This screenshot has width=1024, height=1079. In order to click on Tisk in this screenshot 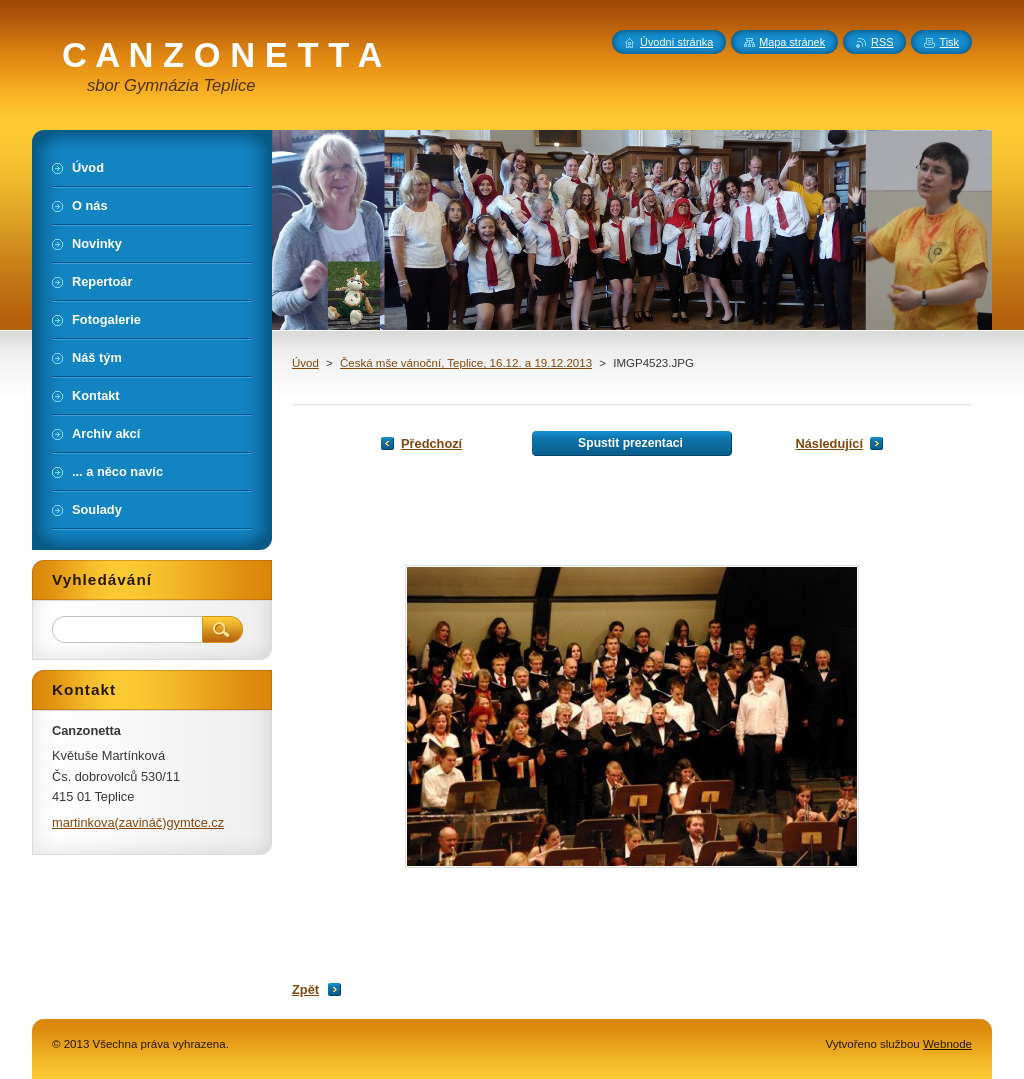, I will do `click(949, 42)`.